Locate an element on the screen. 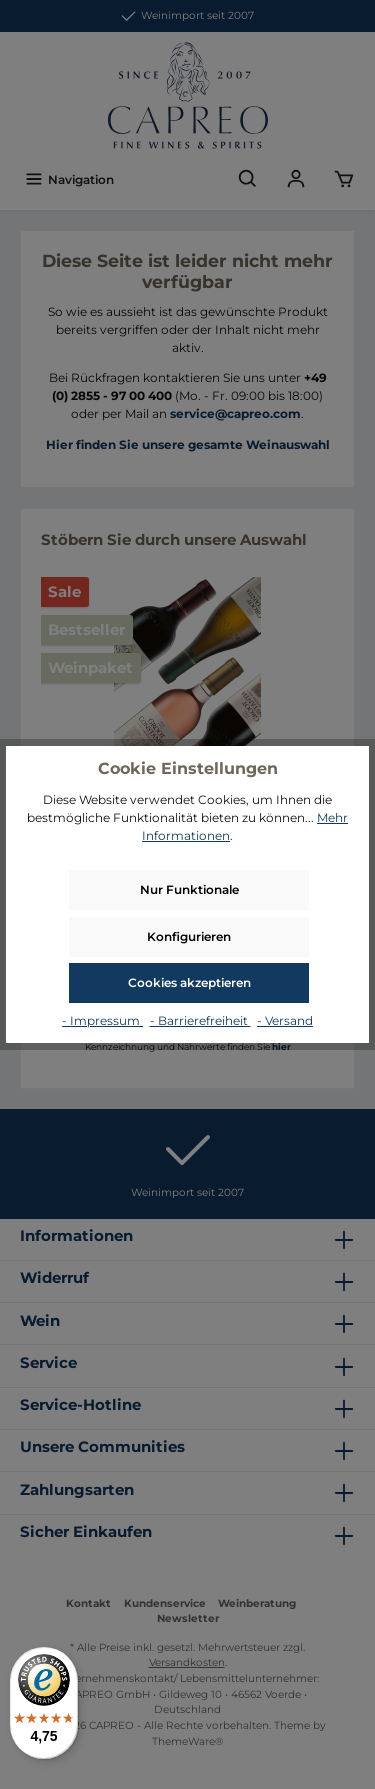 The width and height of the screenshot is (375, 1789). Nur Funktionale is located at coordinates (189, 889).